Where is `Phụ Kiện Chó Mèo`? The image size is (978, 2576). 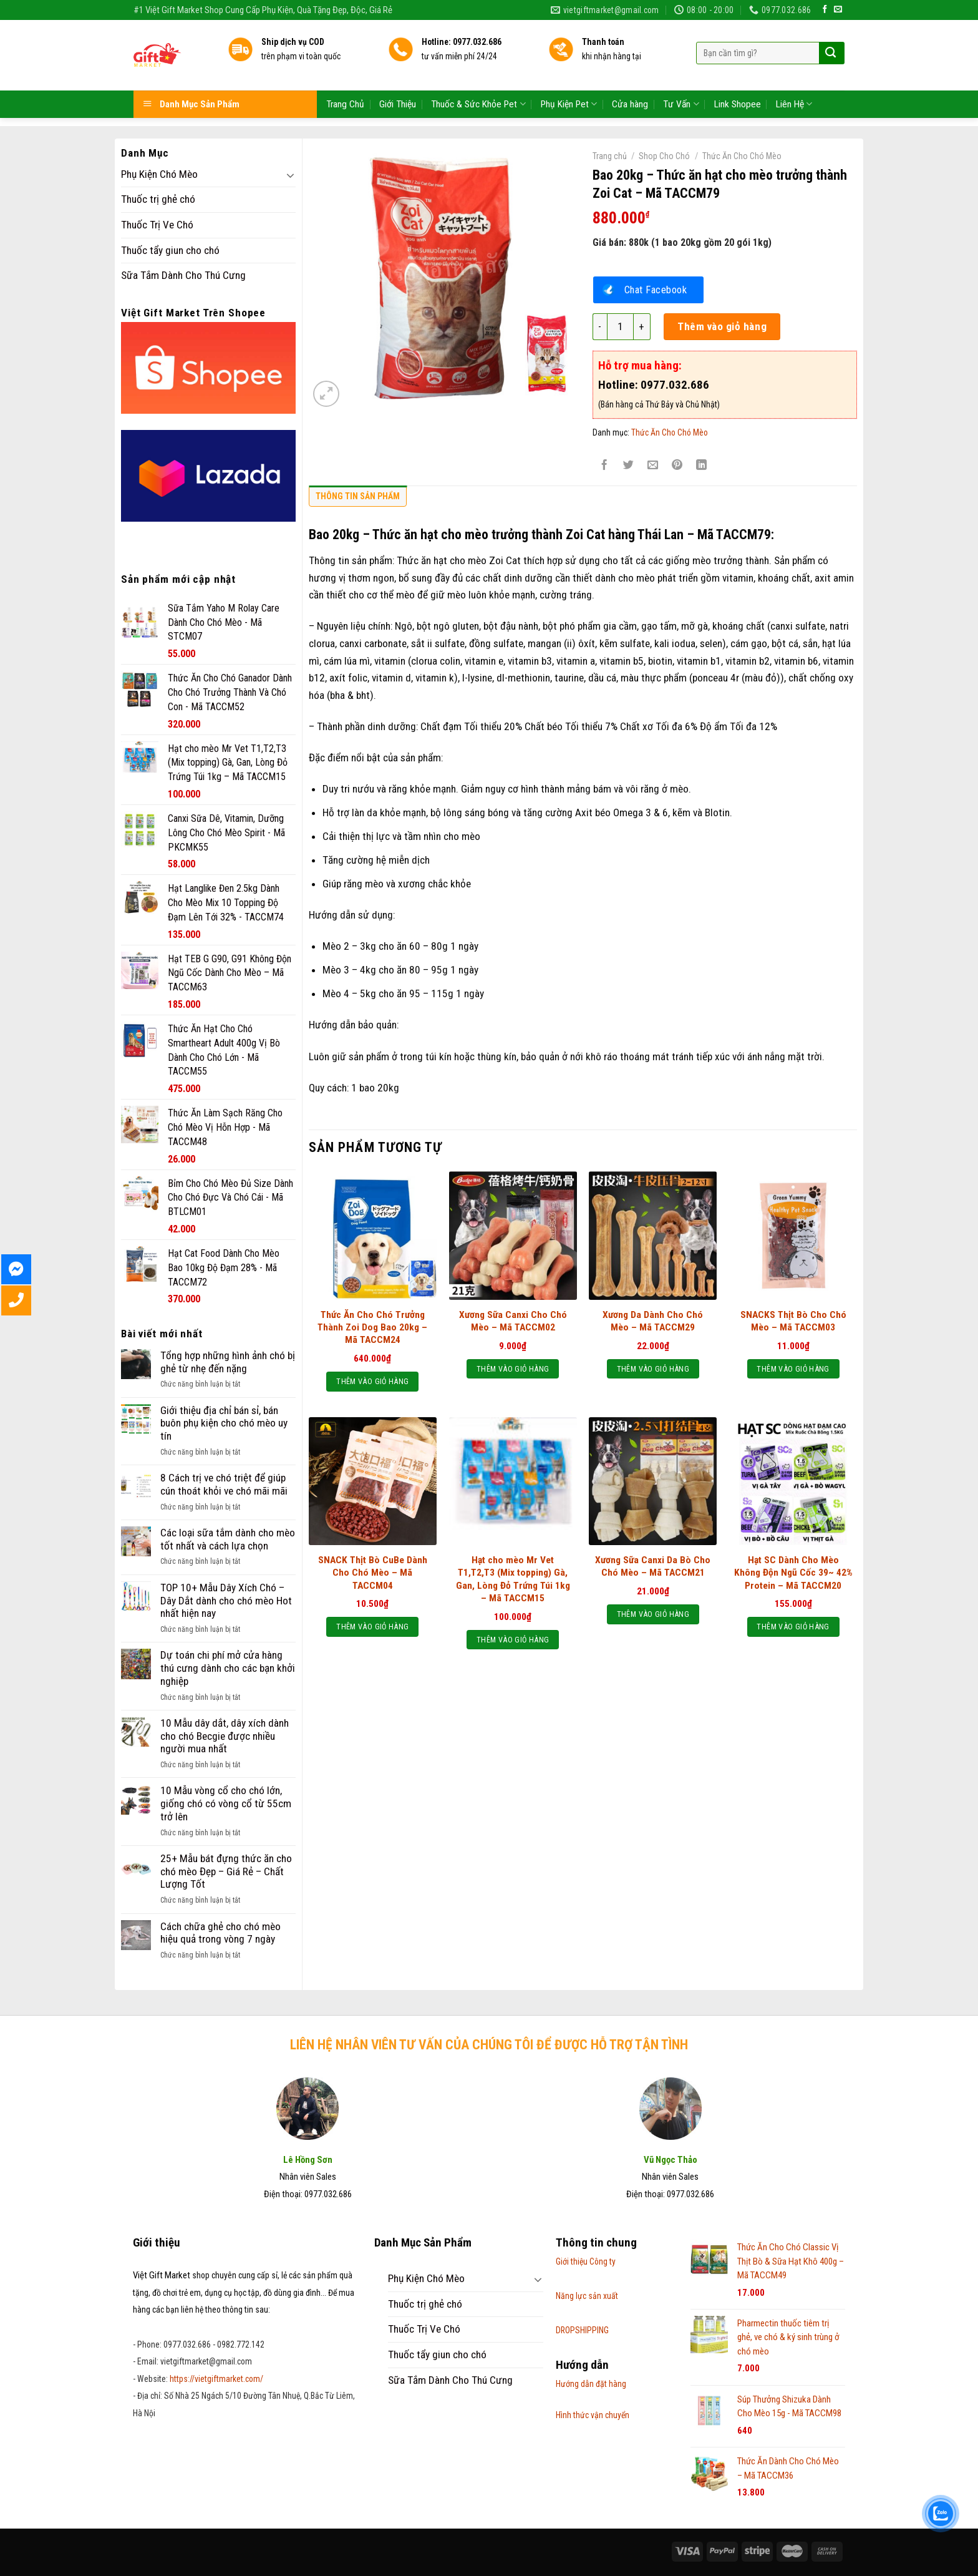
Phụ Kiện Chó Mèo is located at coordinates (159, 174).